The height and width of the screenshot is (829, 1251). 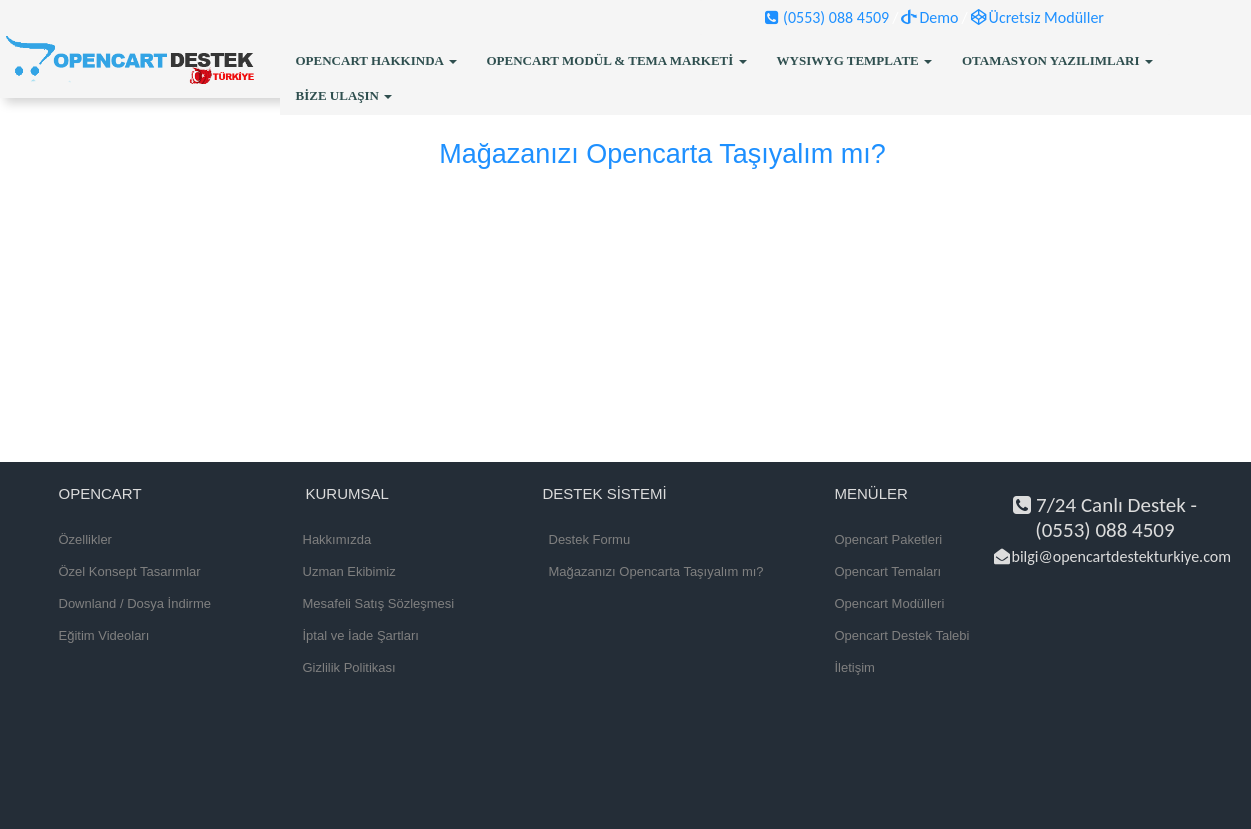 What do you see at coordinates (135, 603) in the screenshot?
I see `Downland / Dosya İndirme` at bounding box center [135, 603].